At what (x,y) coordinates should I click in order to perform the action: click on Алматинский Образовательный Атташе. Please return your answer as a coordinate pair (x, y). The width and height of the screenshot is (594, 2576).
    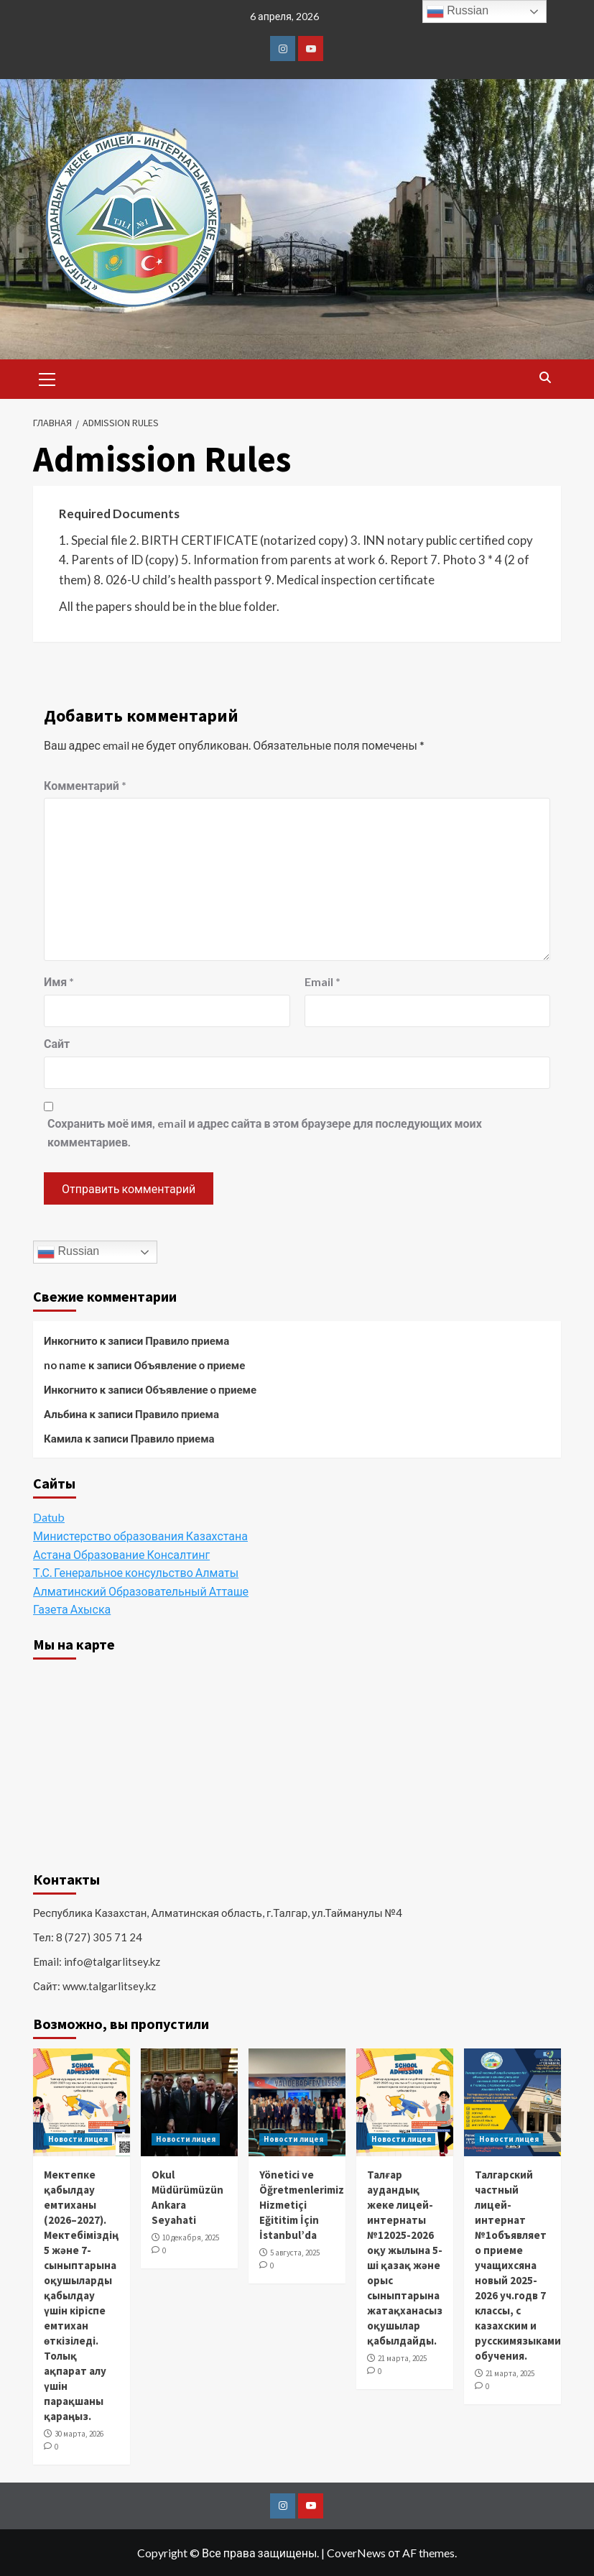
    Looking at the image, I should click on (141, 1591).